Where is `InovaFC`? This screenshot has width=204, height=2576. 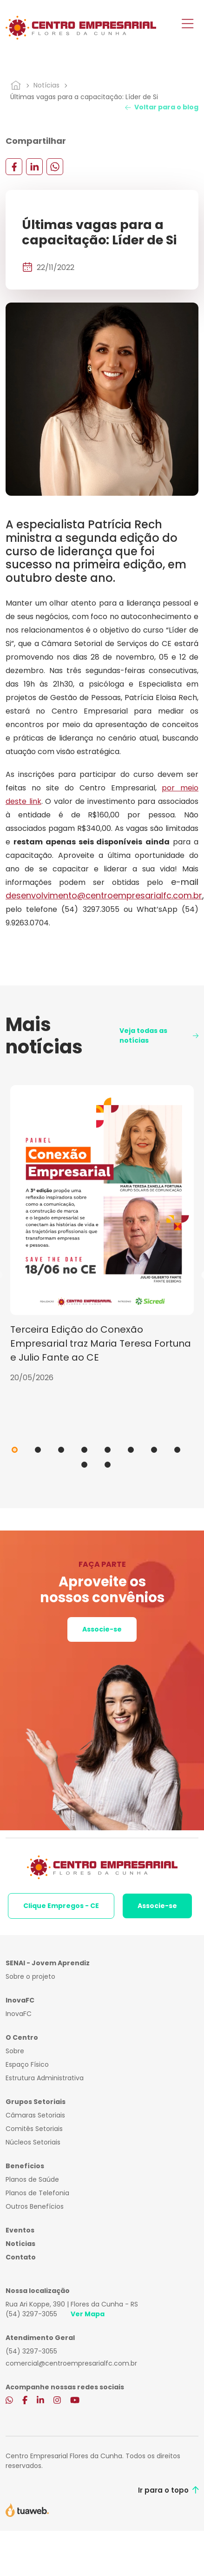 InovaFC is located at coordinates (19, 2013).